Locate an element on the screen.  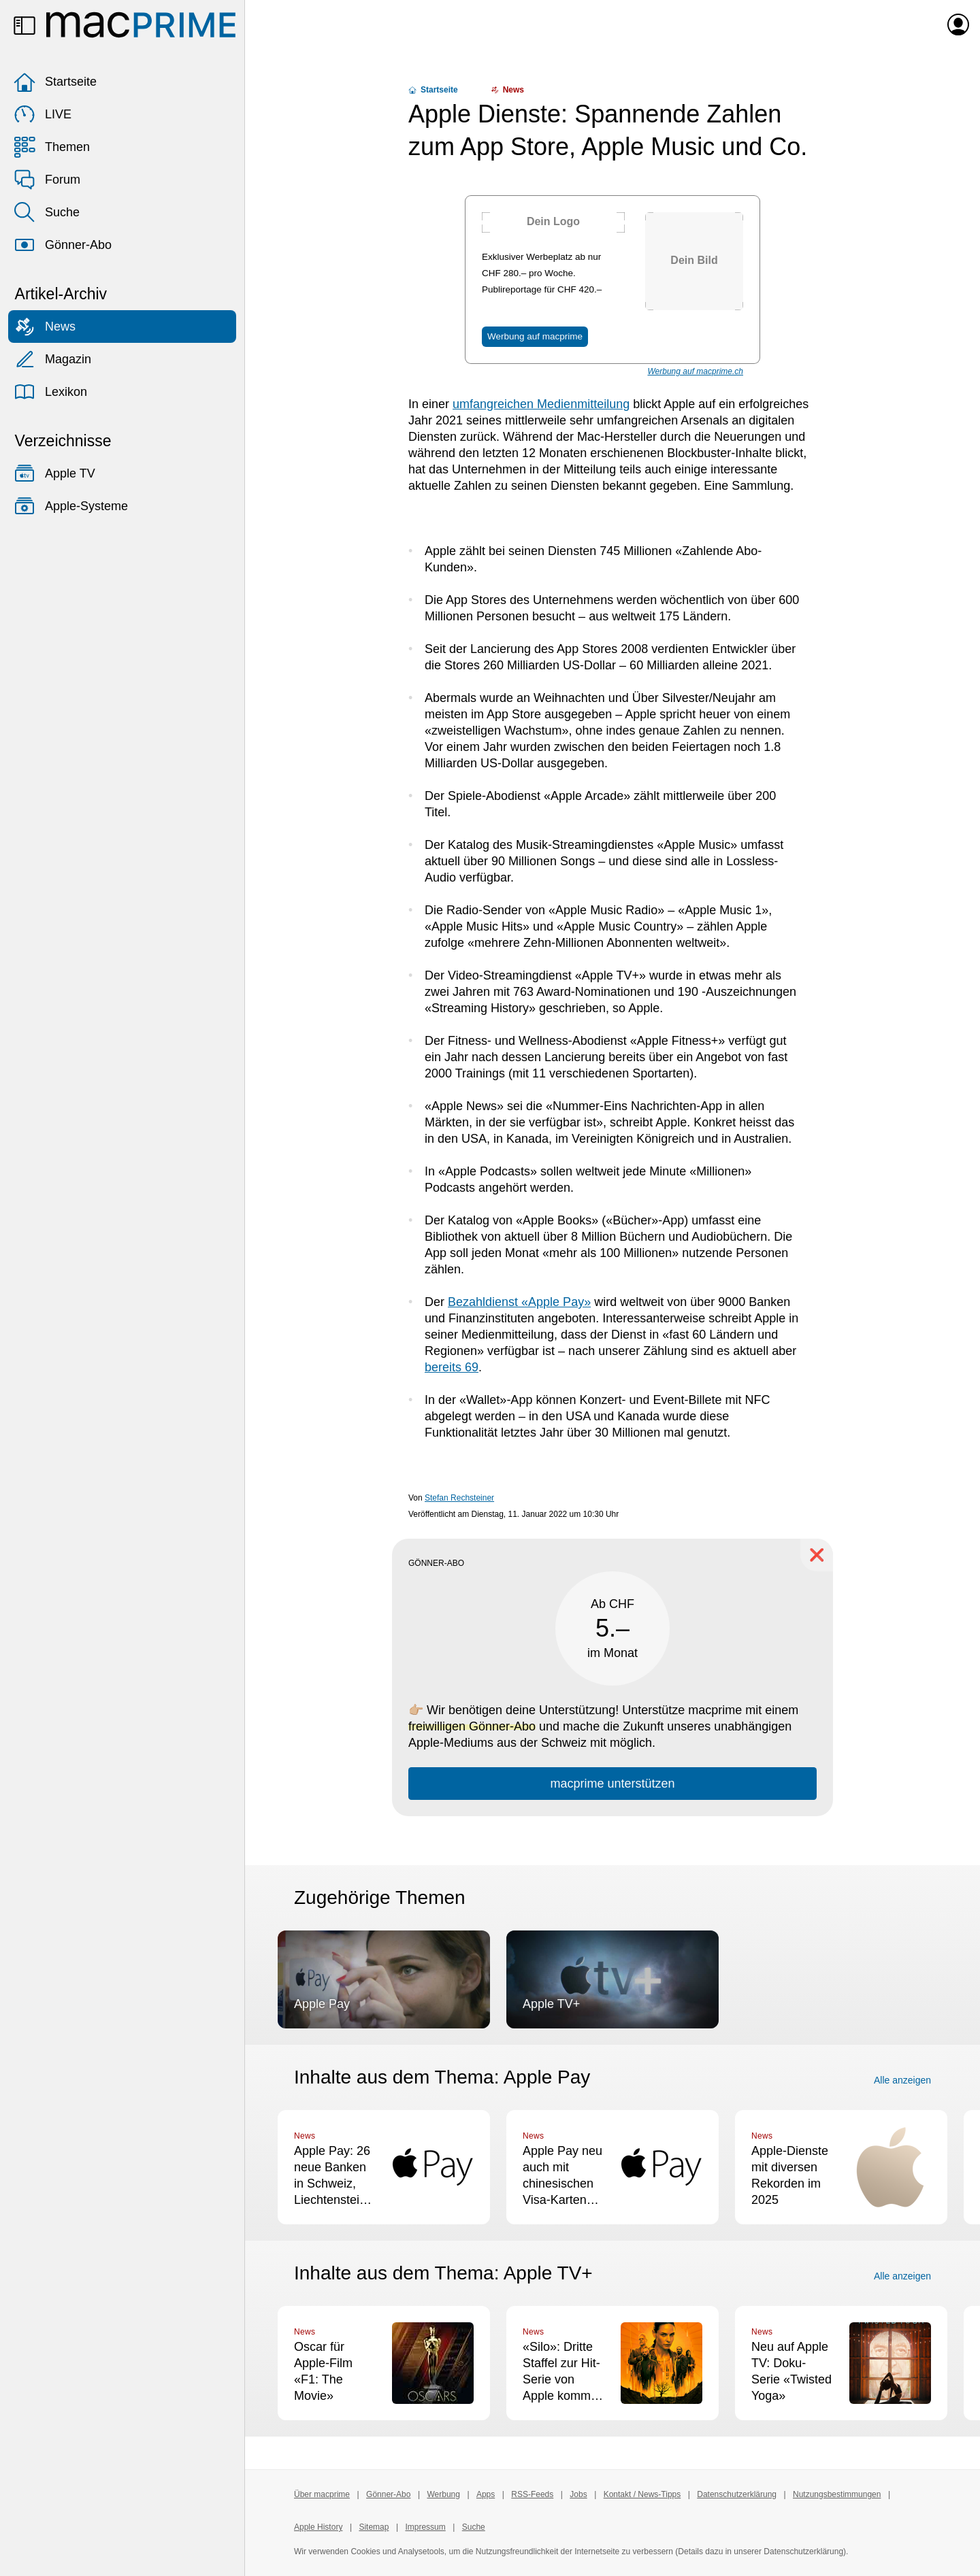
Sitemap is located at coordinates (374, 2527).